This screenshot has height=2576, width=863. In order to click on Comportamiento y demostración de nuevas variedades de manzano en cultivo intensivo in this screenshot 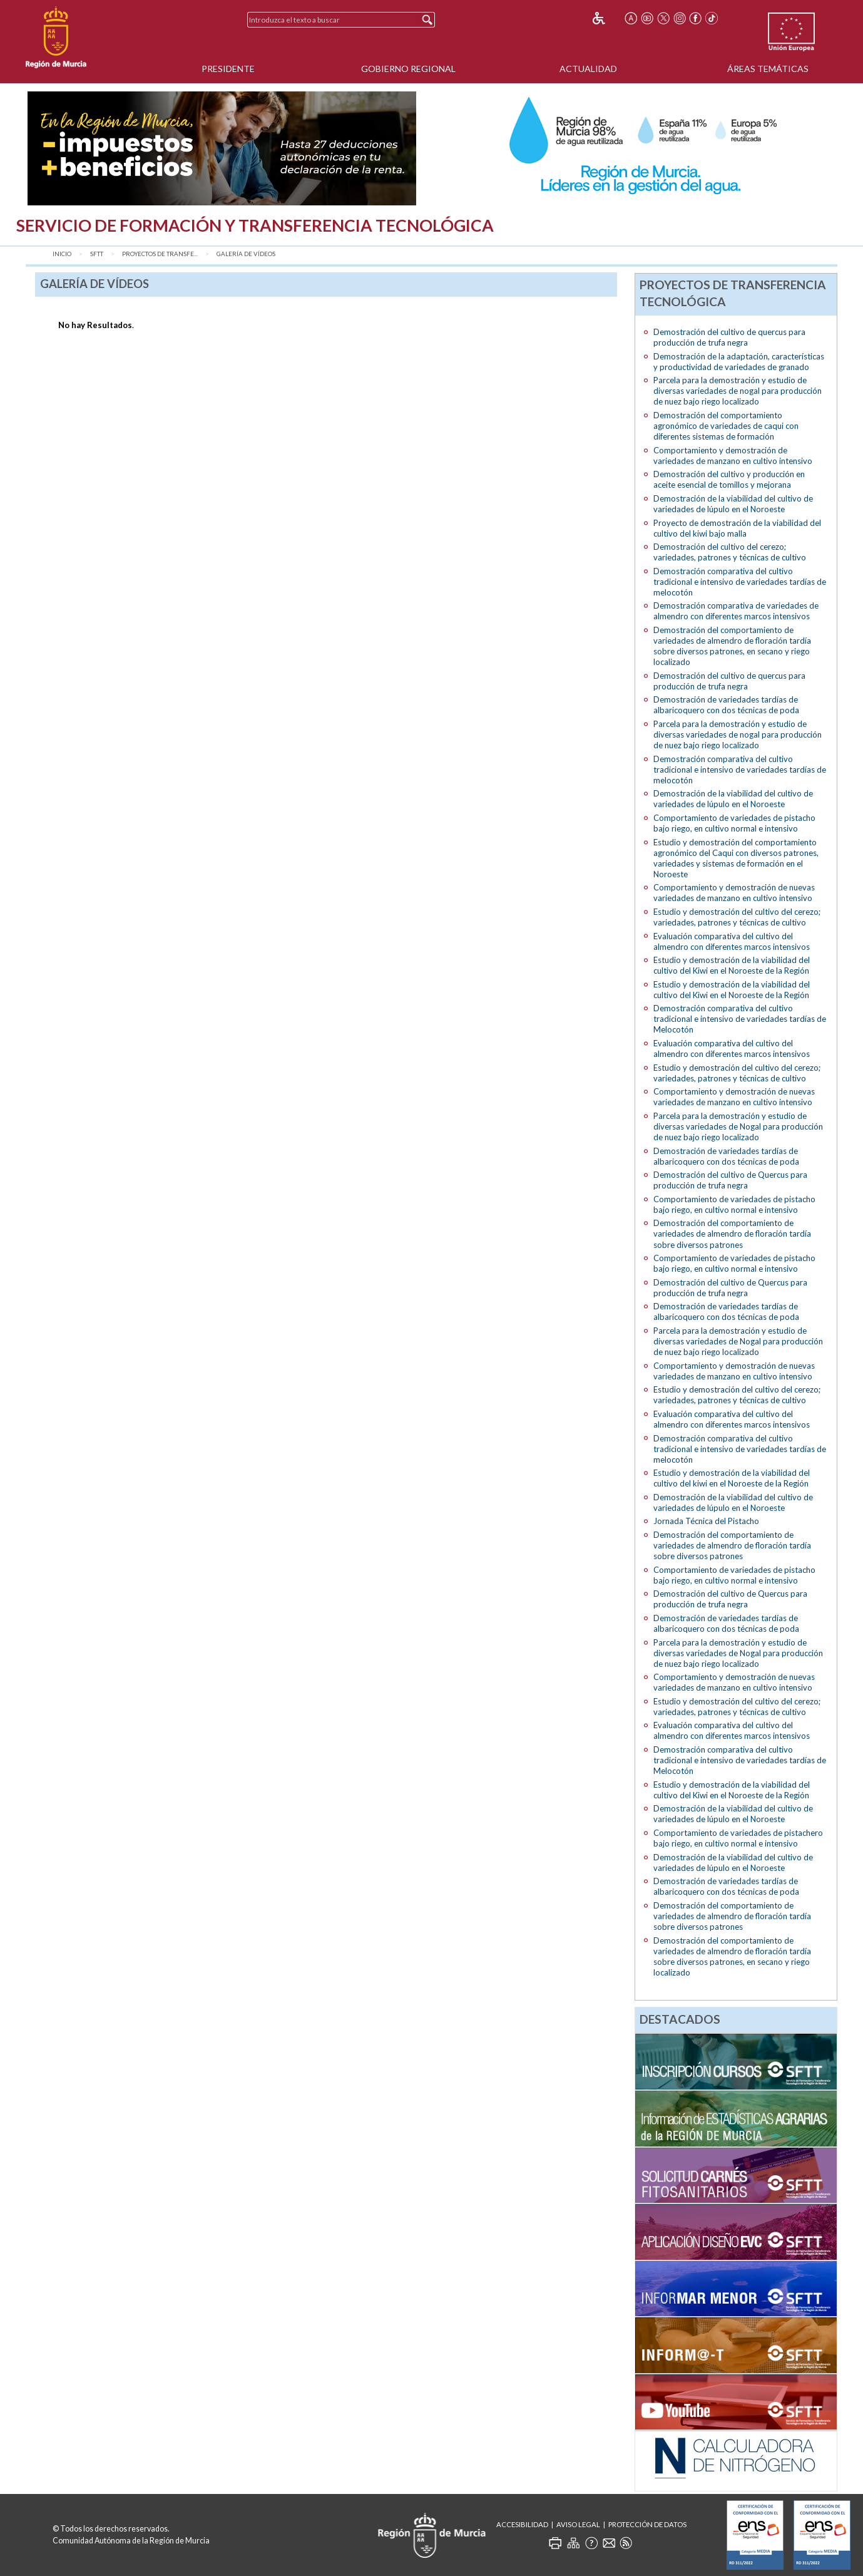, I will do `click(734, 892)`.